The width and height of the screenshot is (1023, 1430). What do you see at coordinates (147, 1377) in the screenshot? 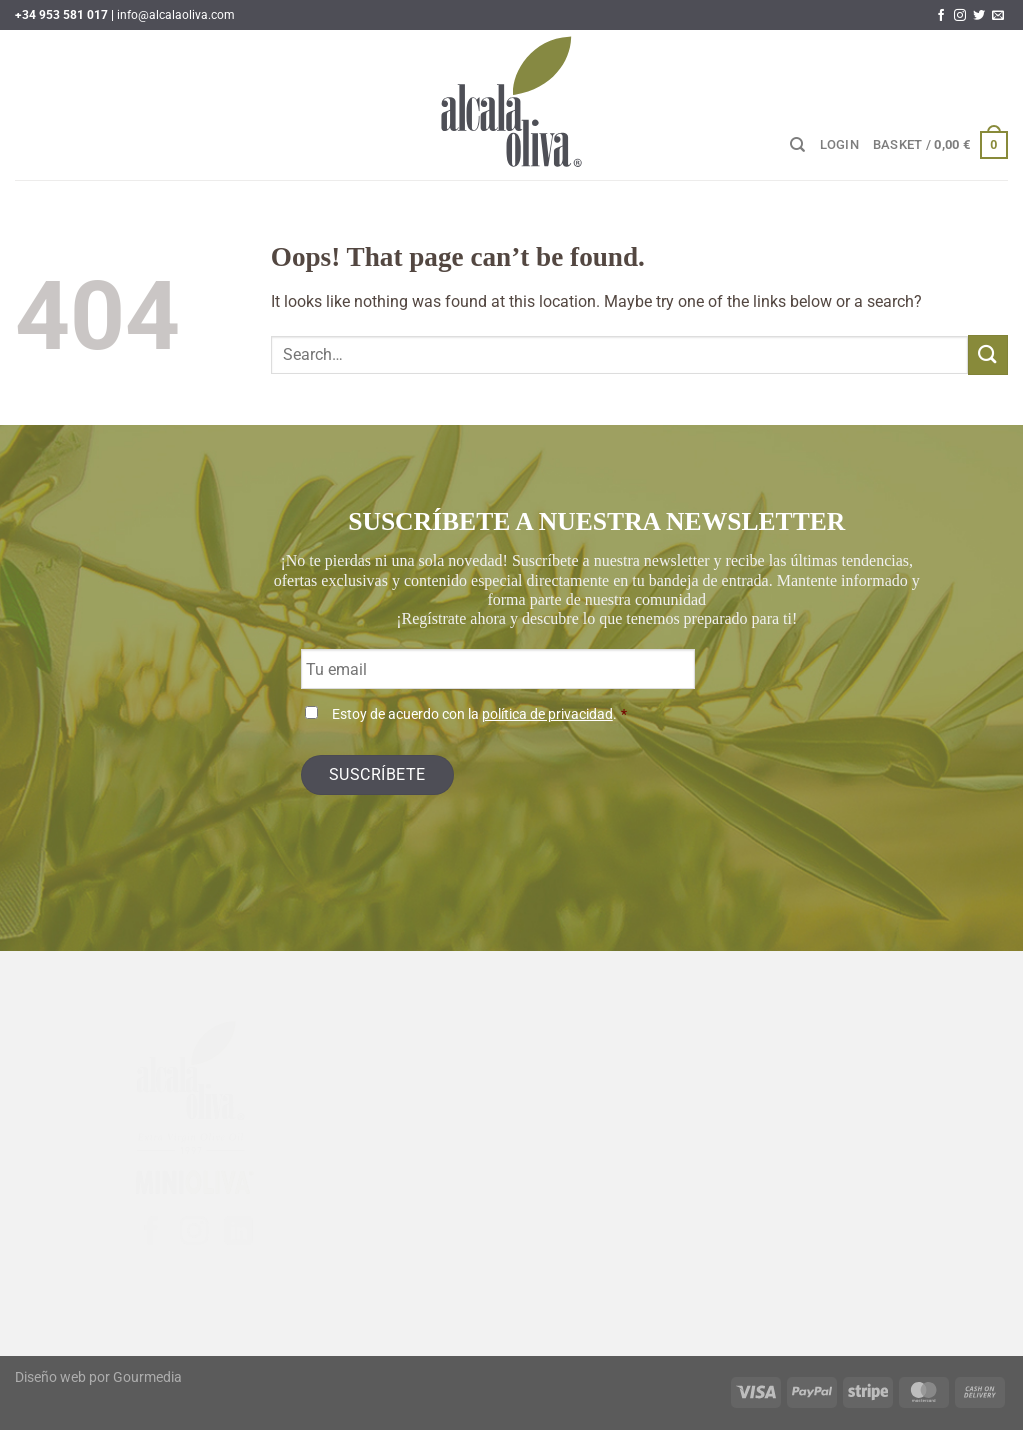
I see `Gourmedia` at bounding box center [147, 1377].